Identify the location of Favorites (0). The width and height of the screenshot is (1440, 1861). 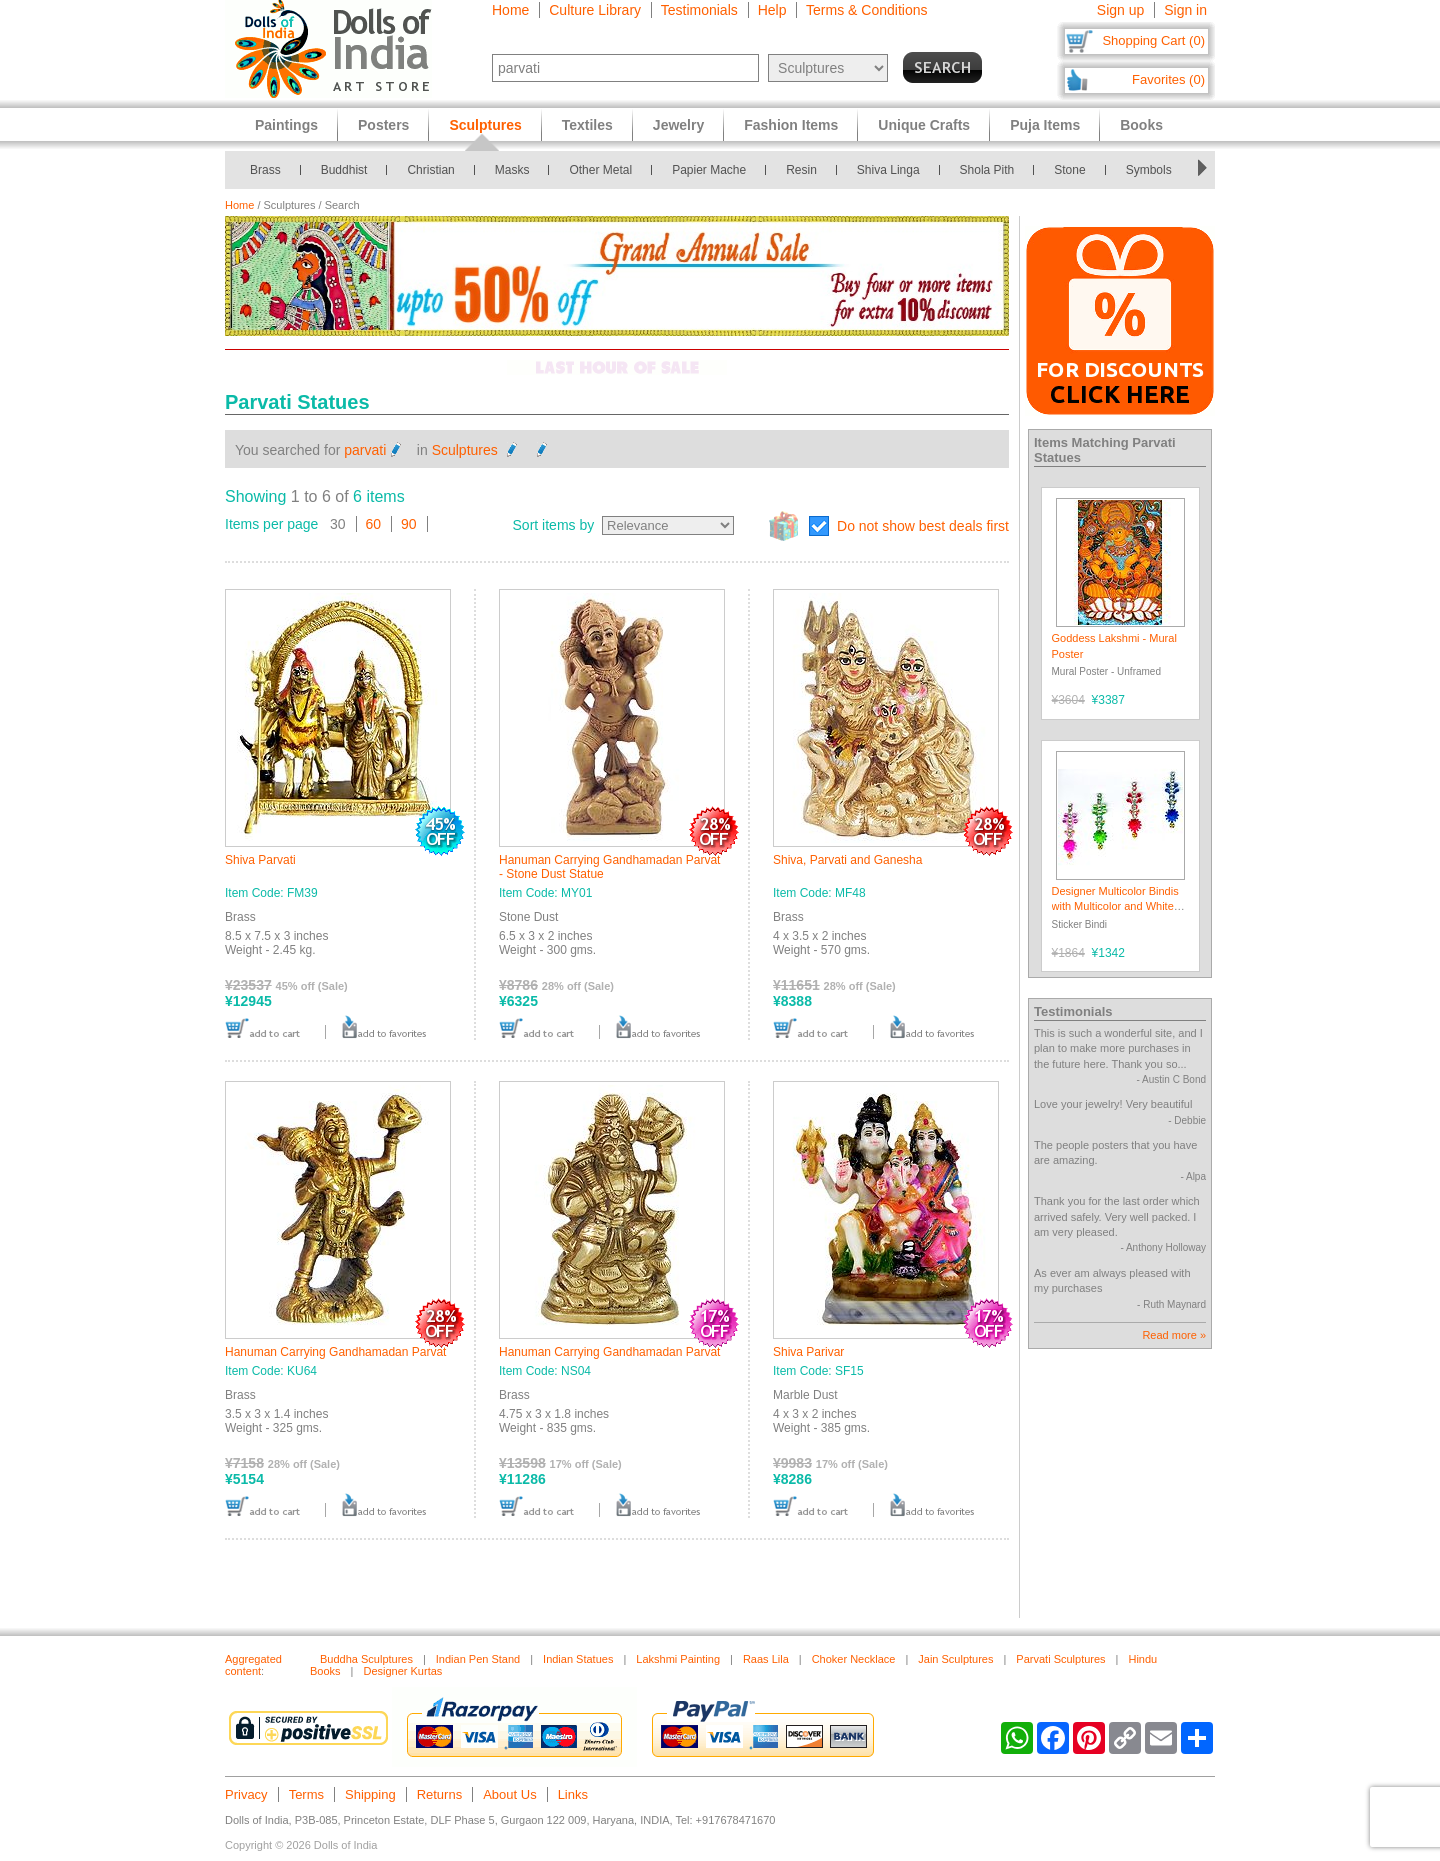
(1168, 79).